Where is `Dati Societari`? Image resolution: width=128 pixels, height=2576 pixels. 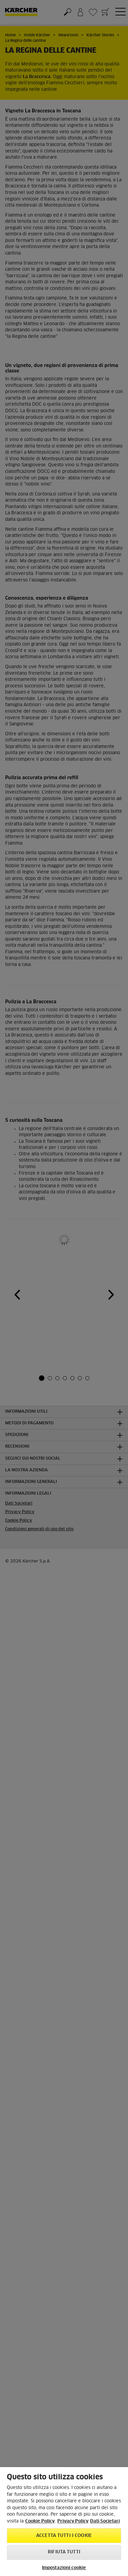
Dati Societari is located at coordinates (105, 2521).